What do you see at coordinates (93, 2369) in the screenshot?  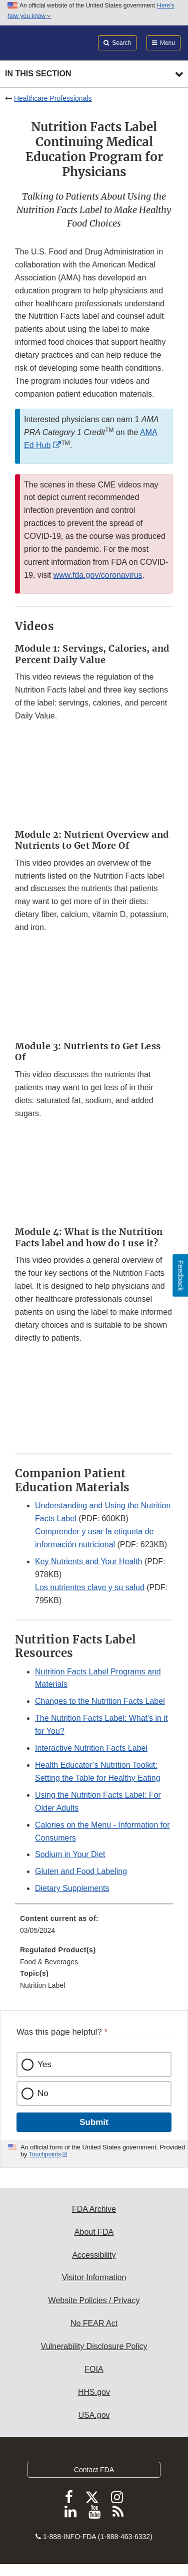 I see `FOIA` at bounding box center [93, 2369].